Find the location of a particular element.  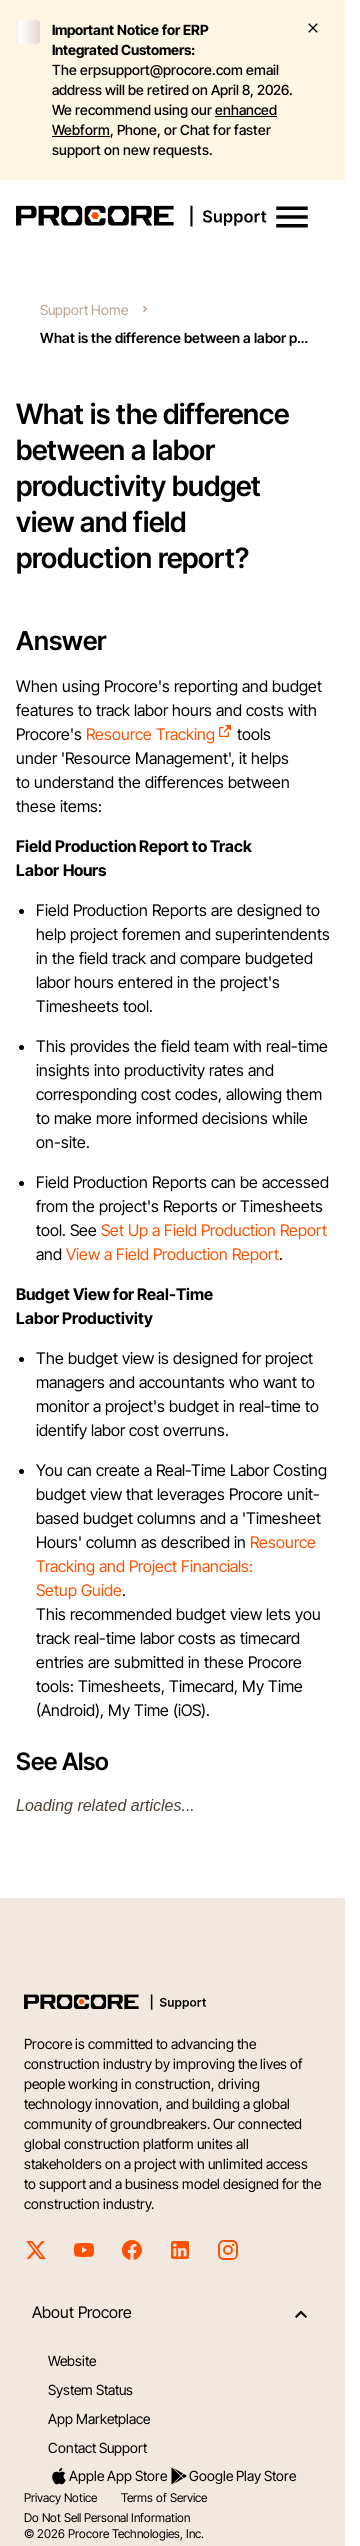

Contact Support is located at coordinates (97, 2447).